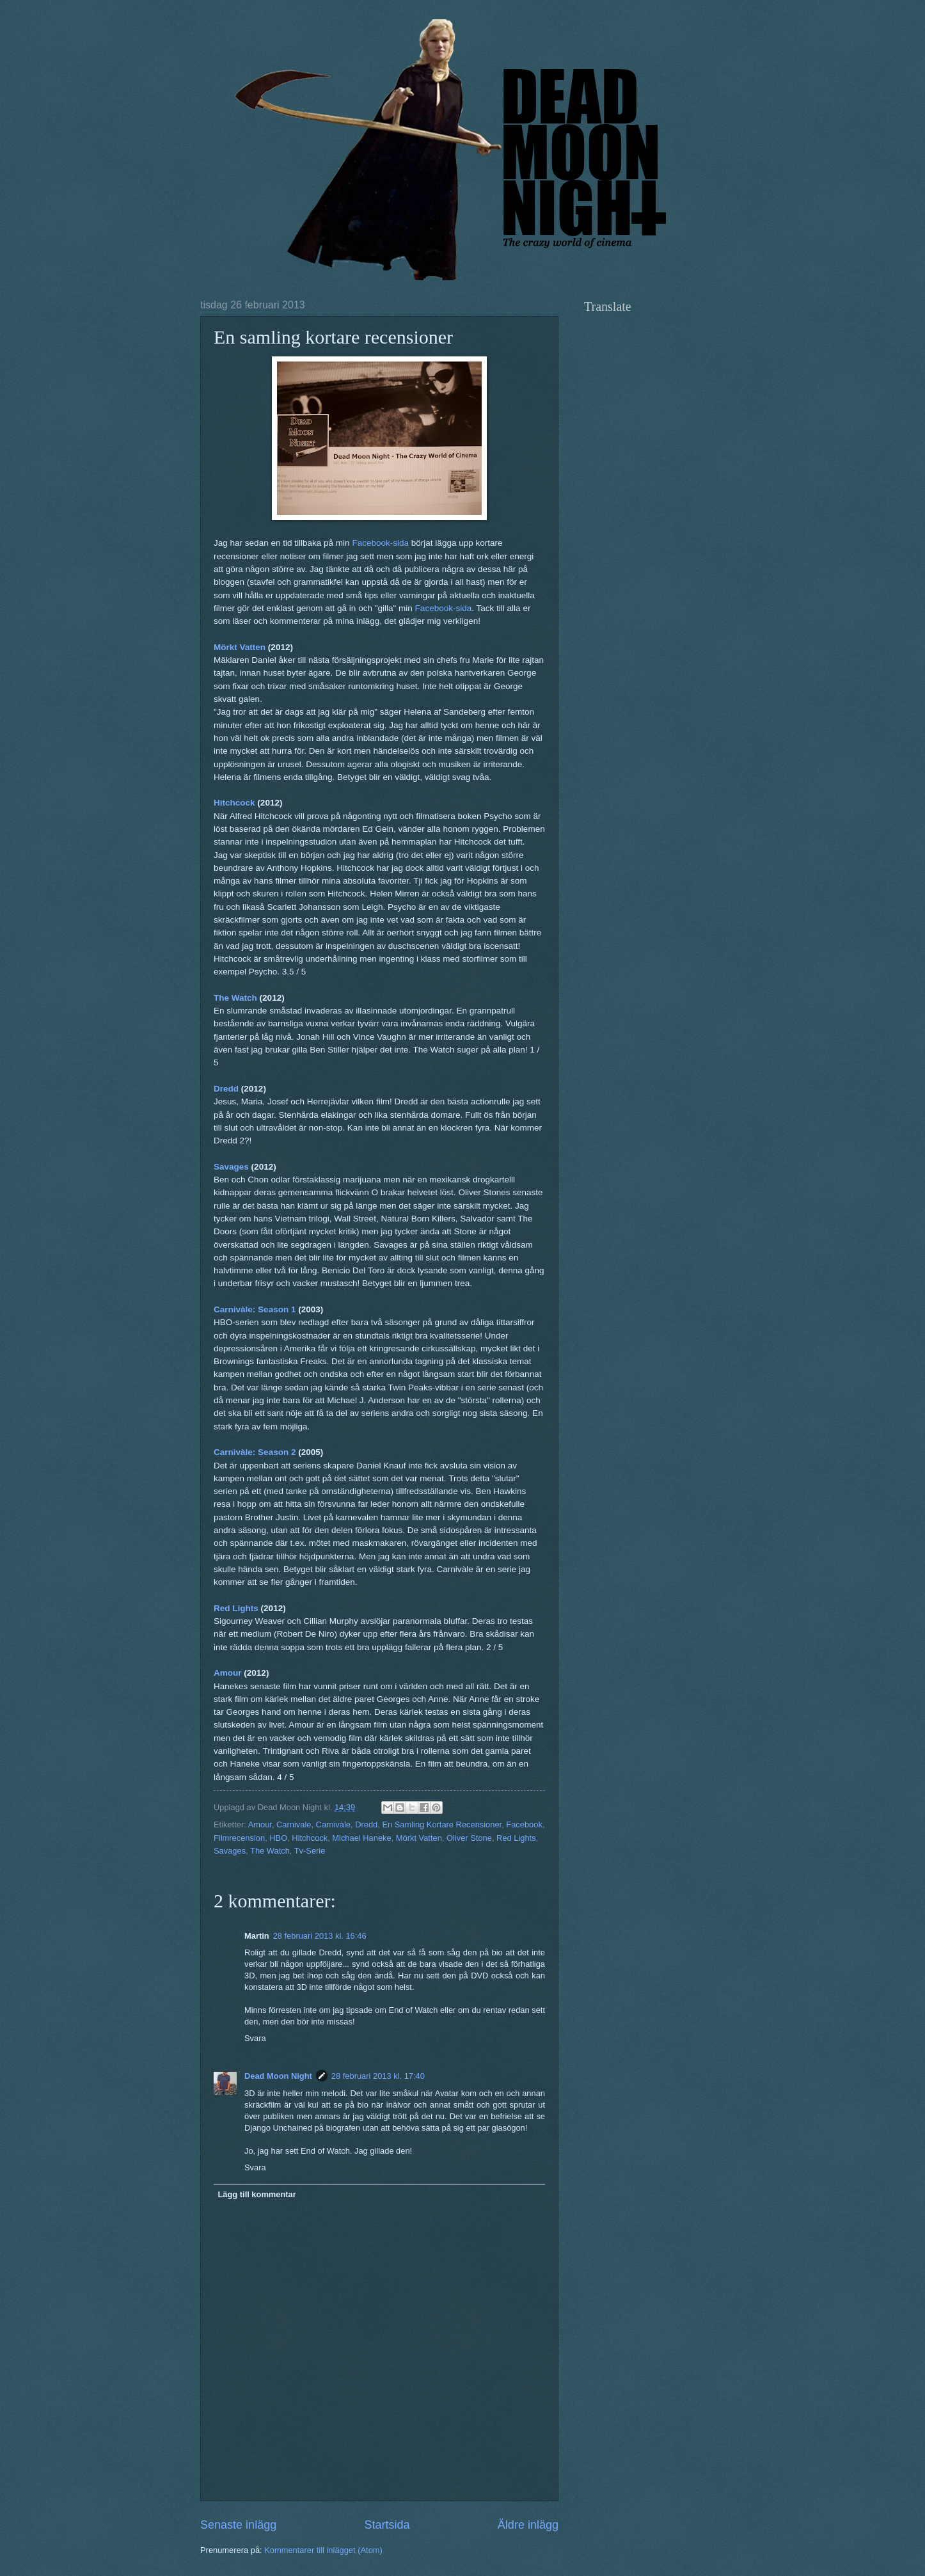  What do you see at coordinates (239, 647) in the screenshot?
I see `Mörkt Vatten` at bounding box center [239, 647].